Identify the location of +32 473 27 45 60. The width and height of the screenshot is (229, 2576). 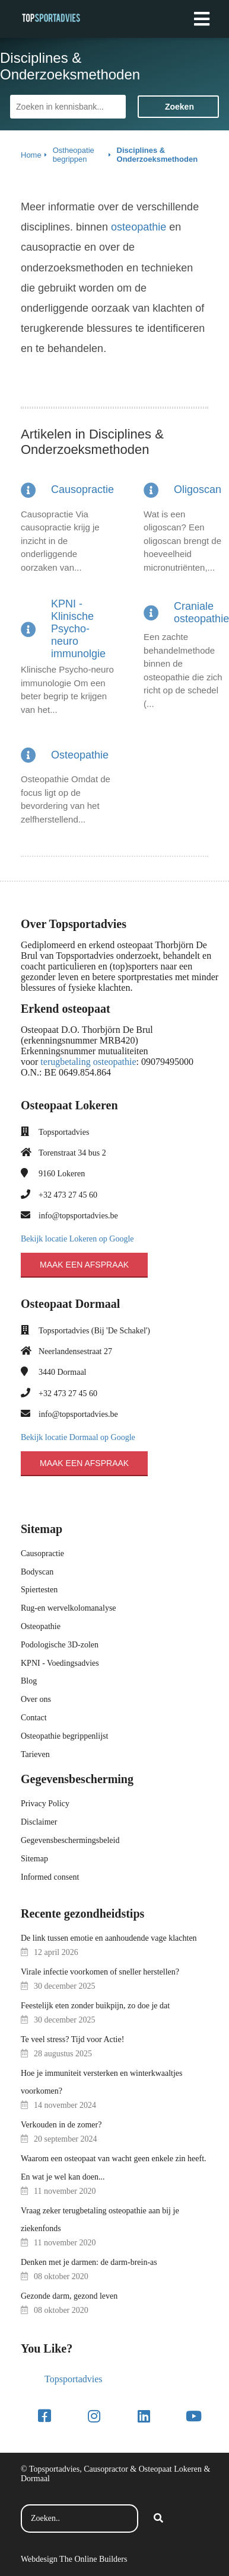
(68, 1195).